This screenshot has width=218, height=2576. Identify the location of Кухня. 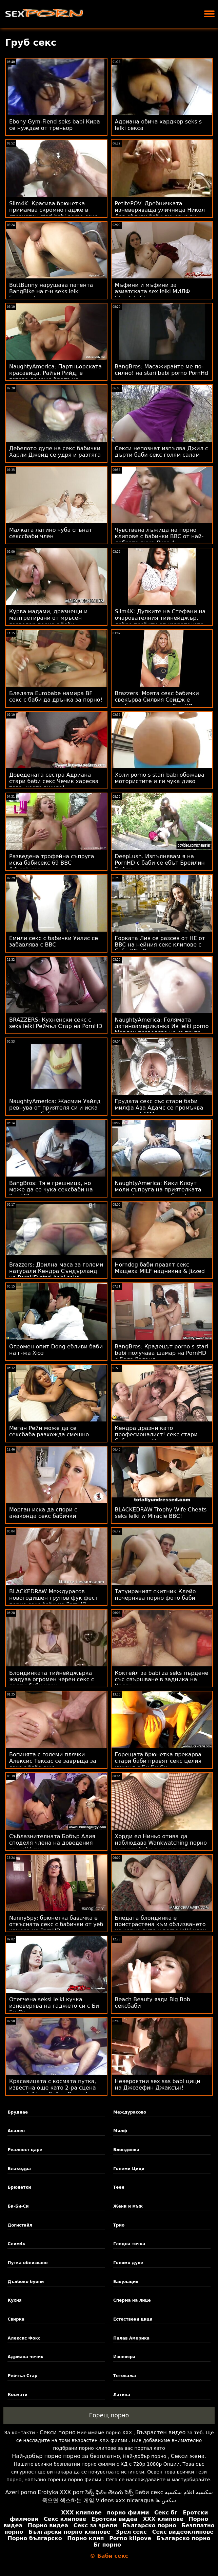
(14, 2300).